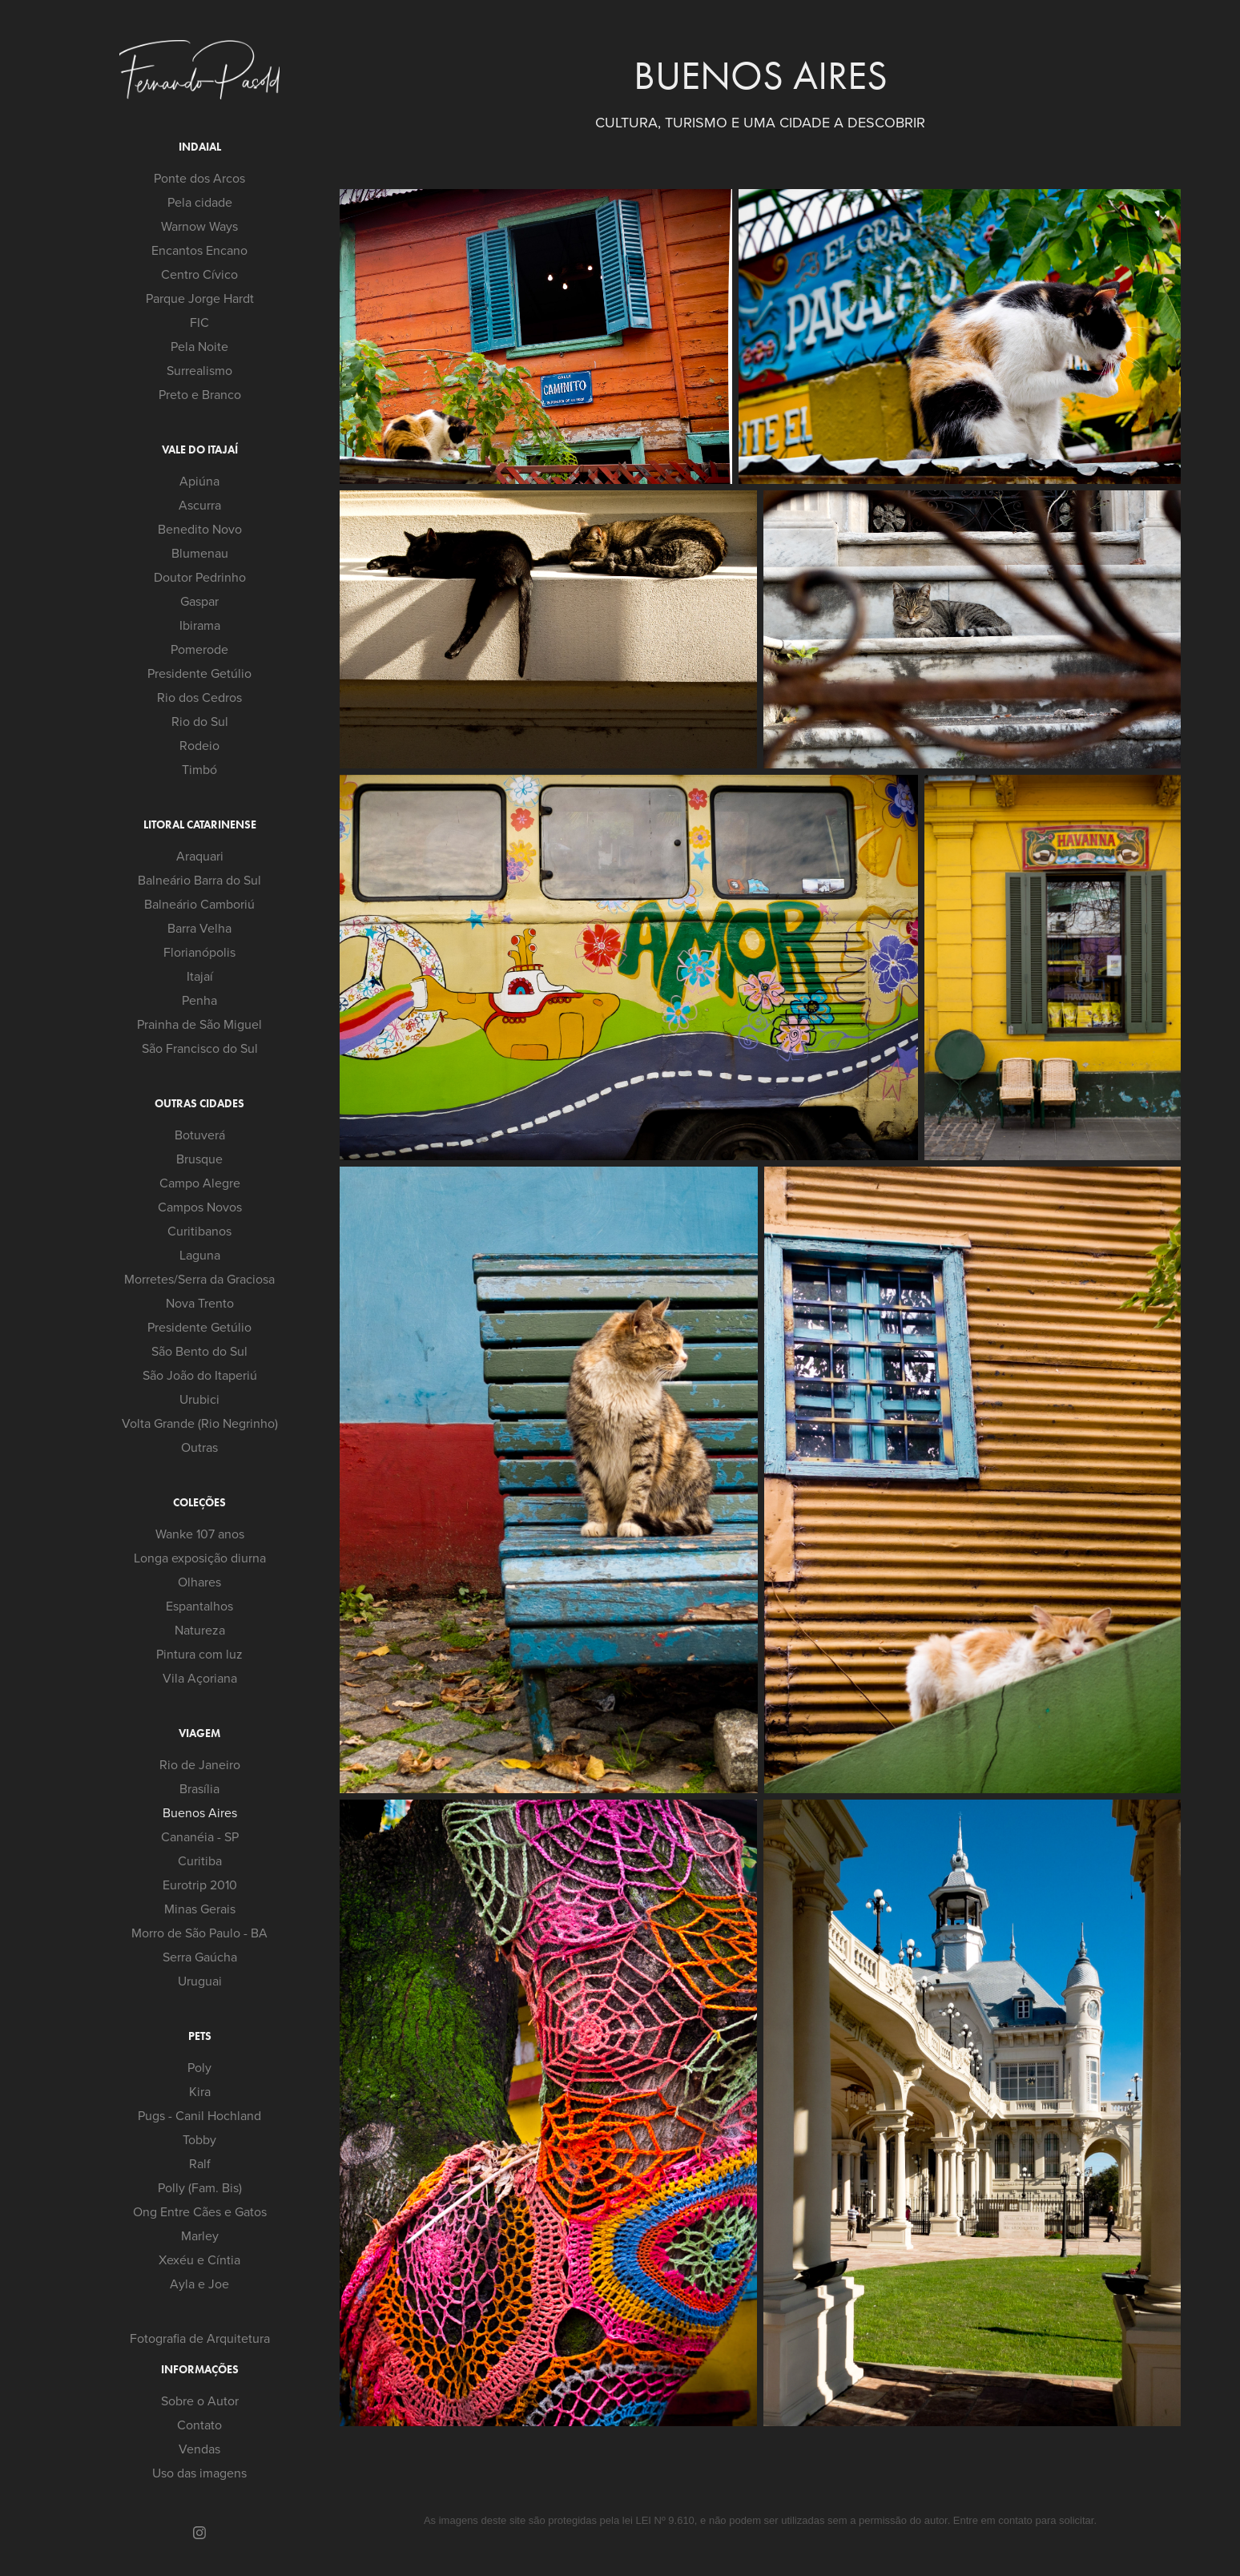 The image size is (1240, 2576). Describe the element at coordinates (200, 1980) in the screenshot. I see `Uruguai` at that location.